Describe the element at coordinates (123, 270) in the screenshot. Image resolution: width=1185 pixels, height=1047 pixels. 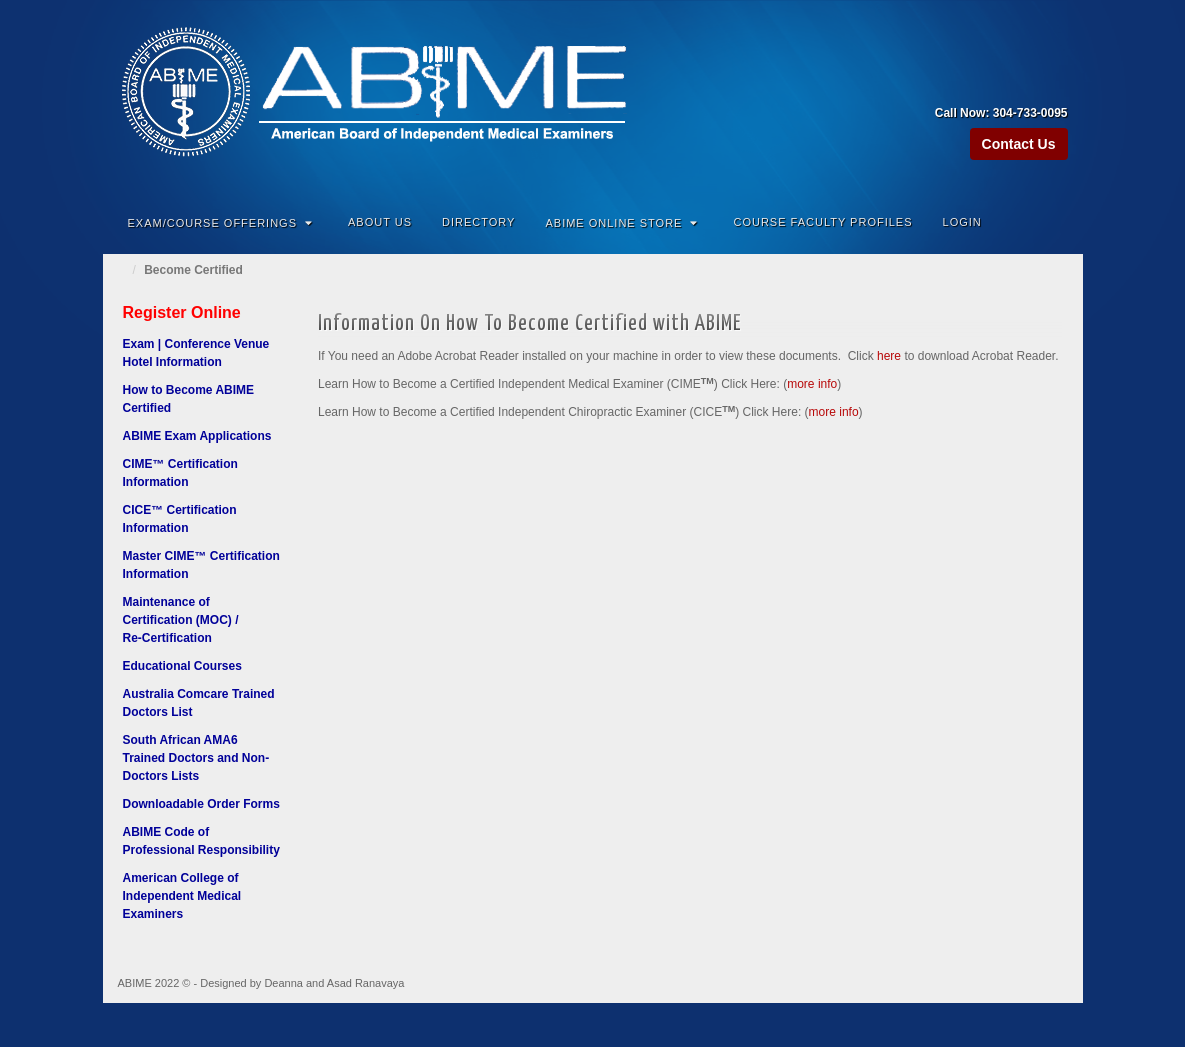
I see `Home` at that location.